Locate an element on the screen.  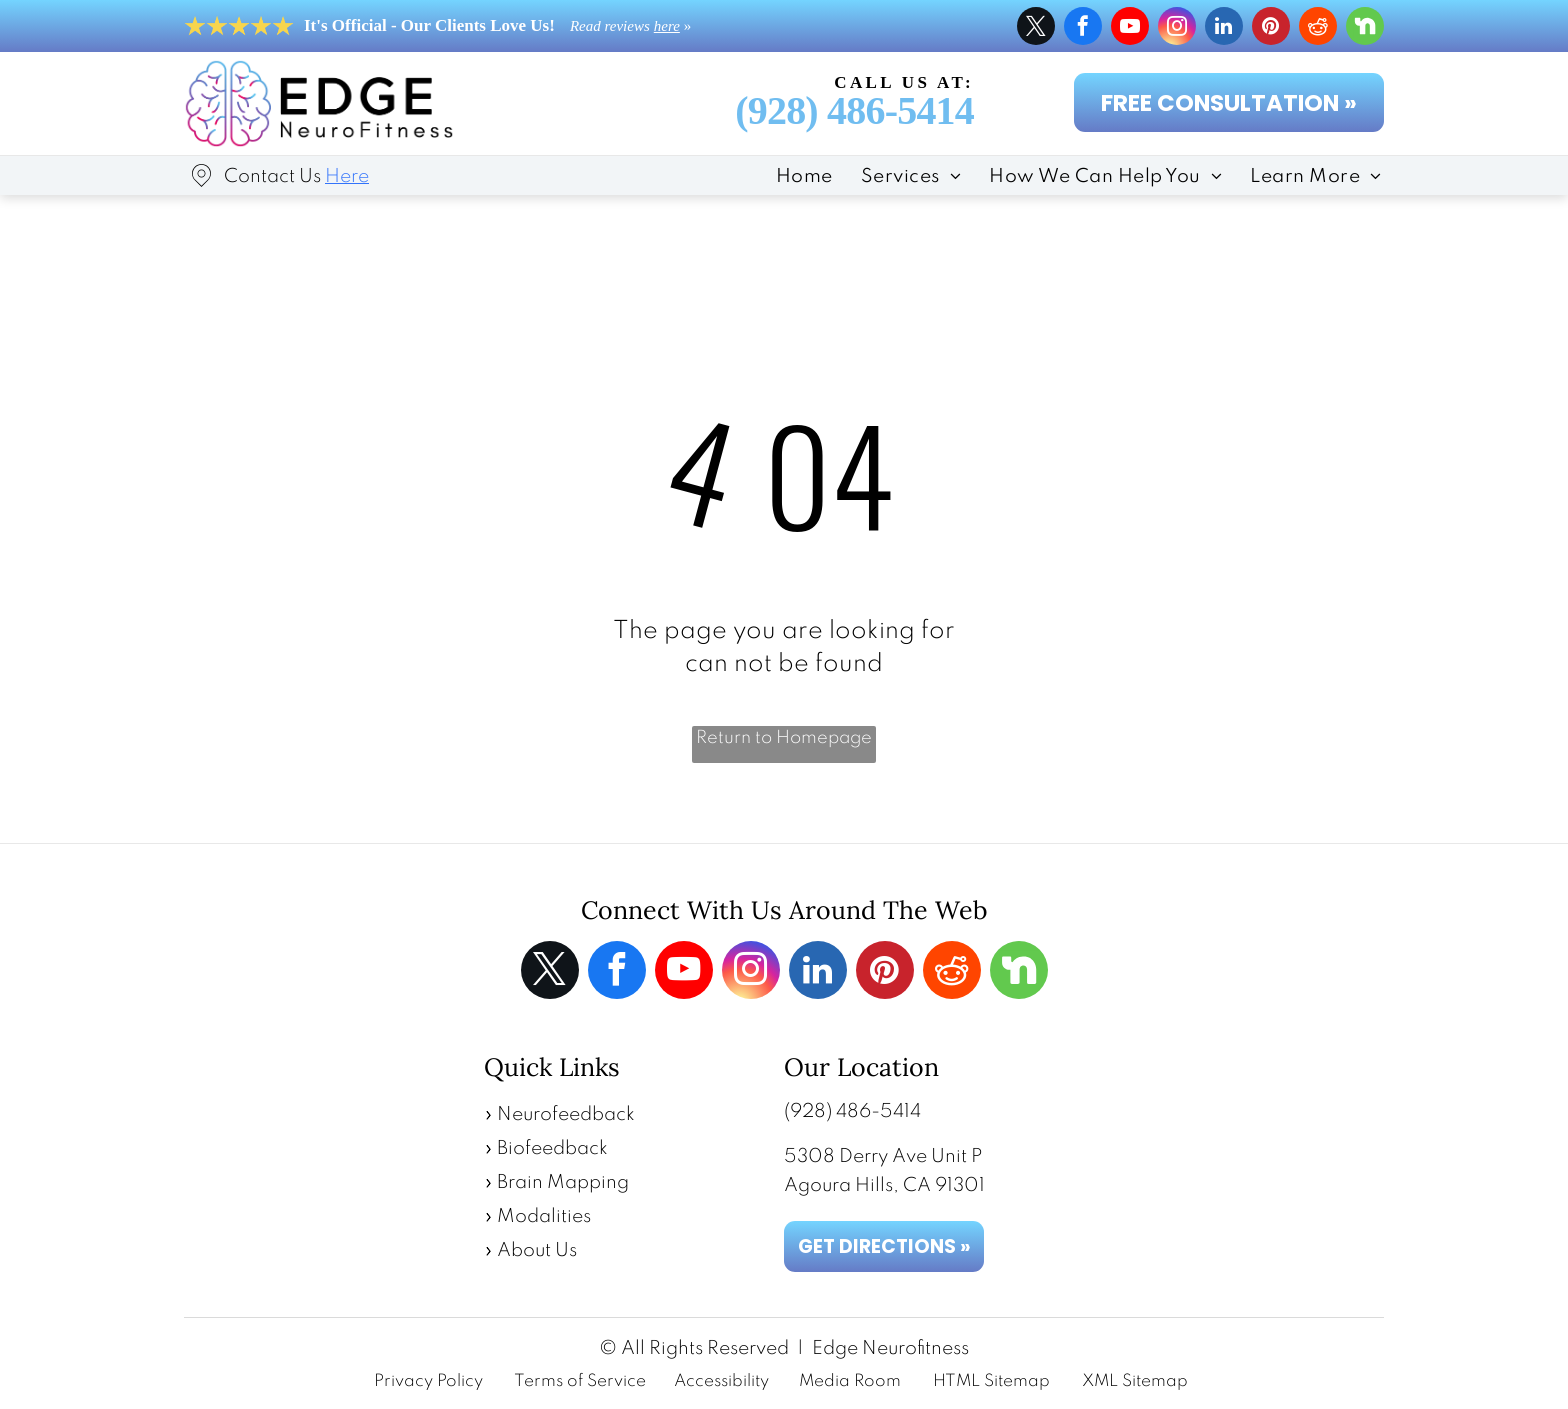
[Social network] is located at coordinates (1365, 28).